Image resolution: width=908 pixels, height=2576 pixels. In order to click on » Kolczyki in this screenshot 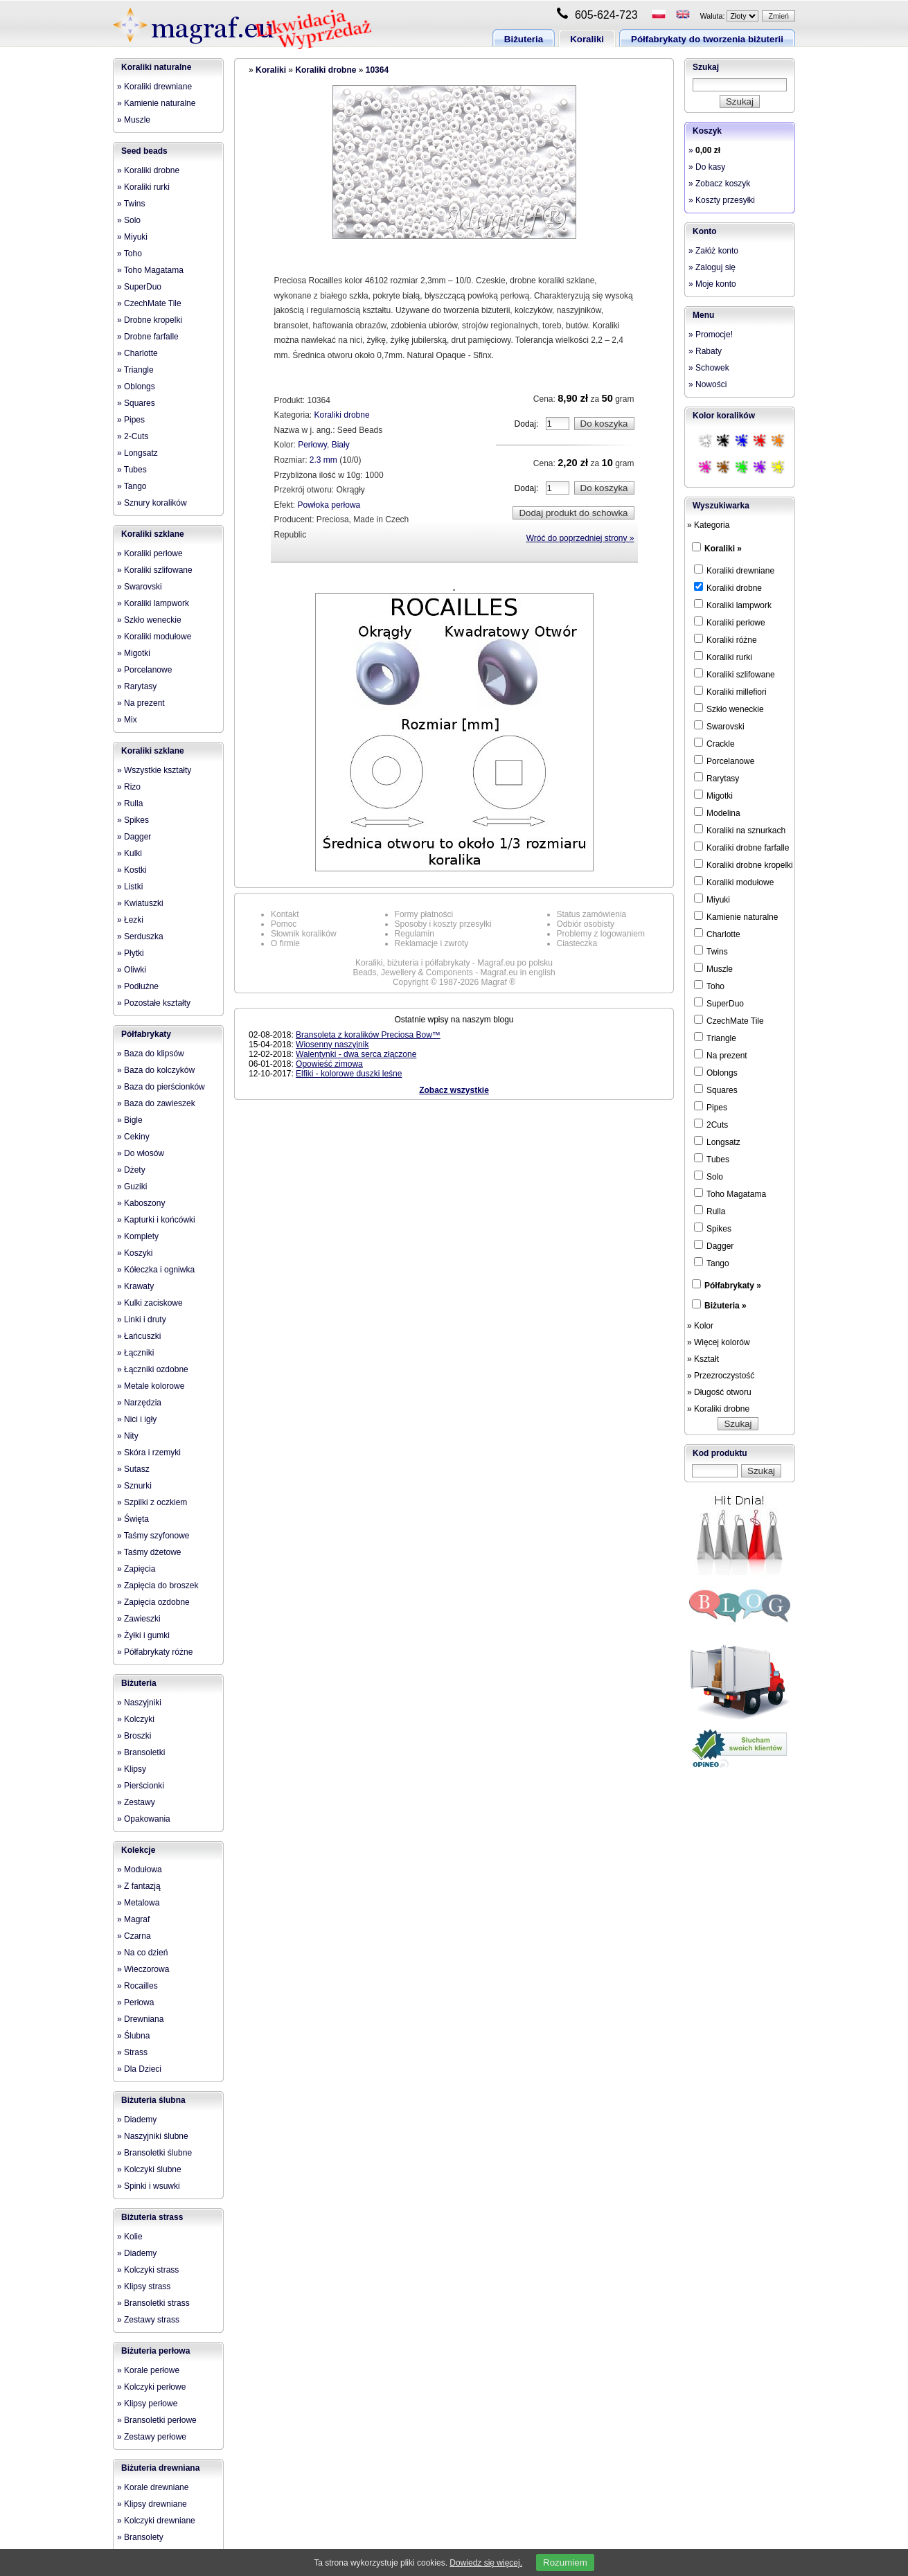, I will do `click(135, 1719)`.